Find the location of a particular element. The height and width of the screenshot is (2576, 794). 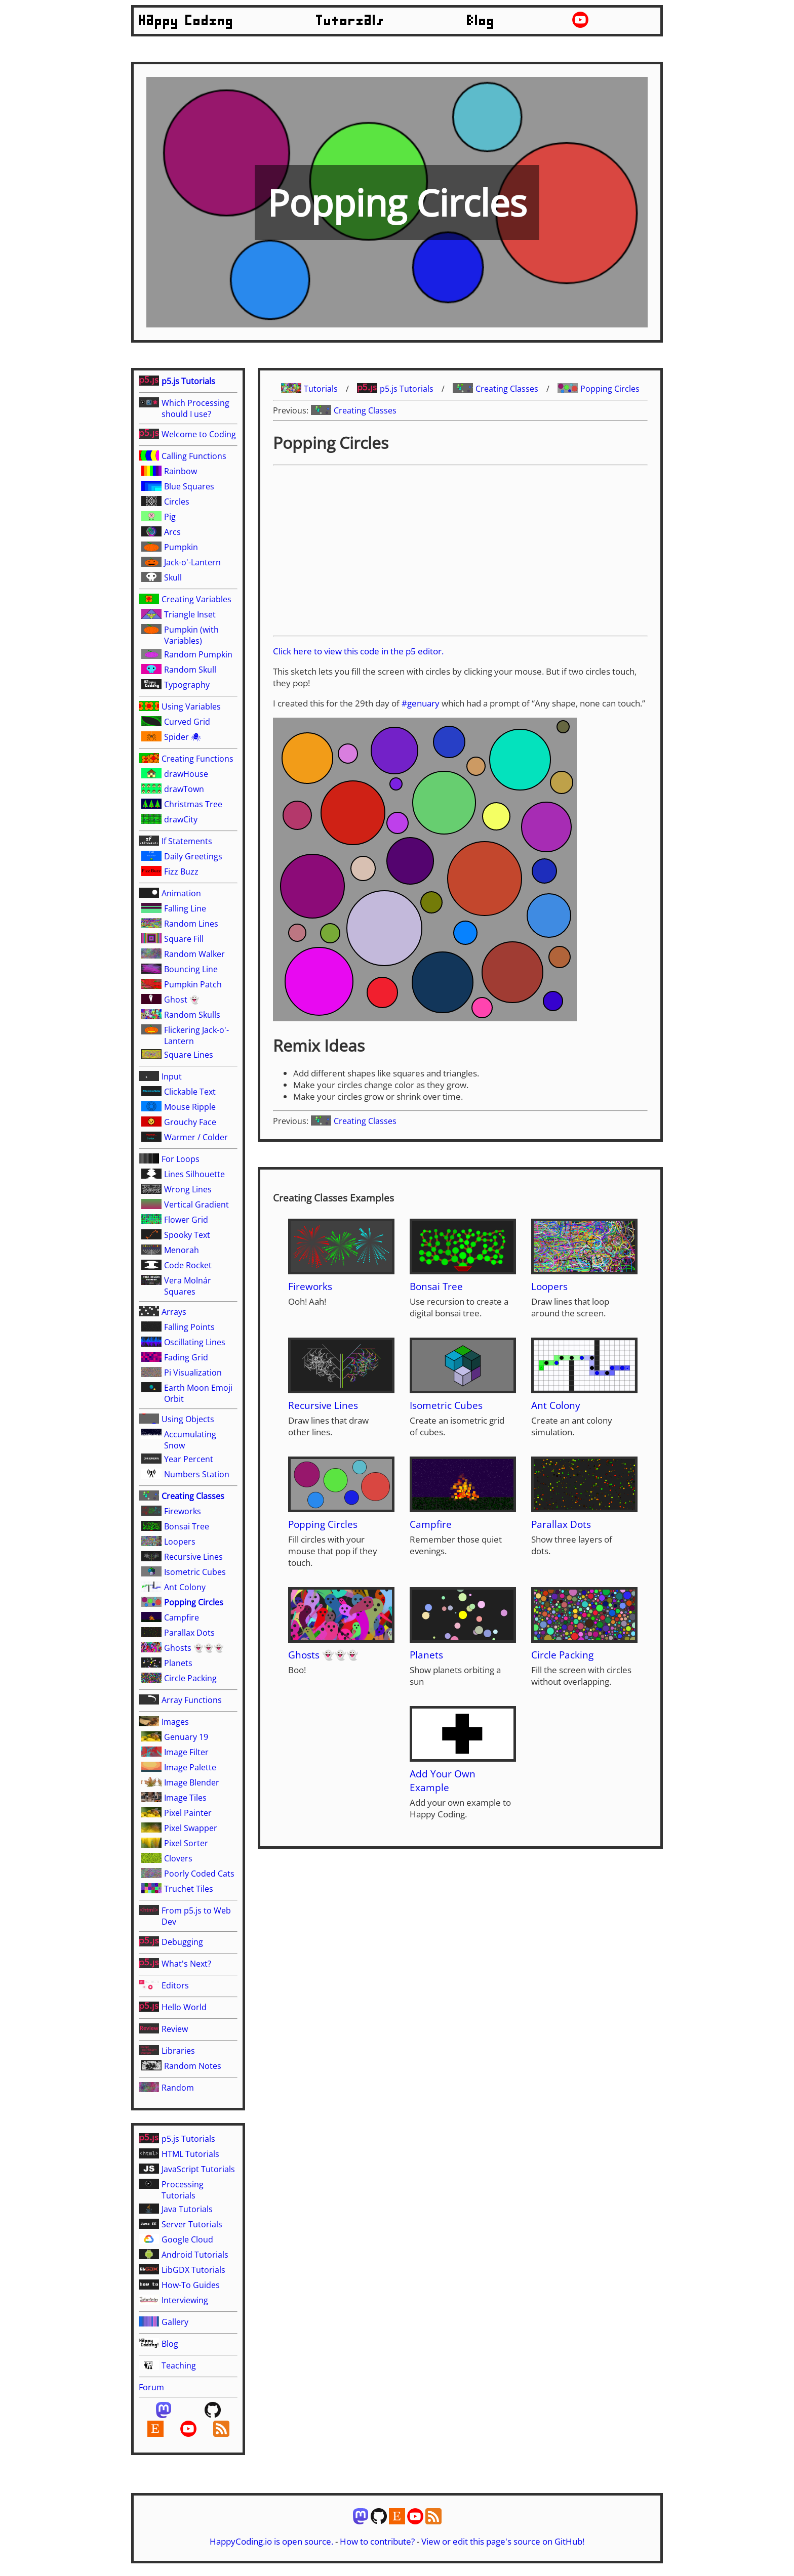

drawCity is located at coordinates (180, 819).